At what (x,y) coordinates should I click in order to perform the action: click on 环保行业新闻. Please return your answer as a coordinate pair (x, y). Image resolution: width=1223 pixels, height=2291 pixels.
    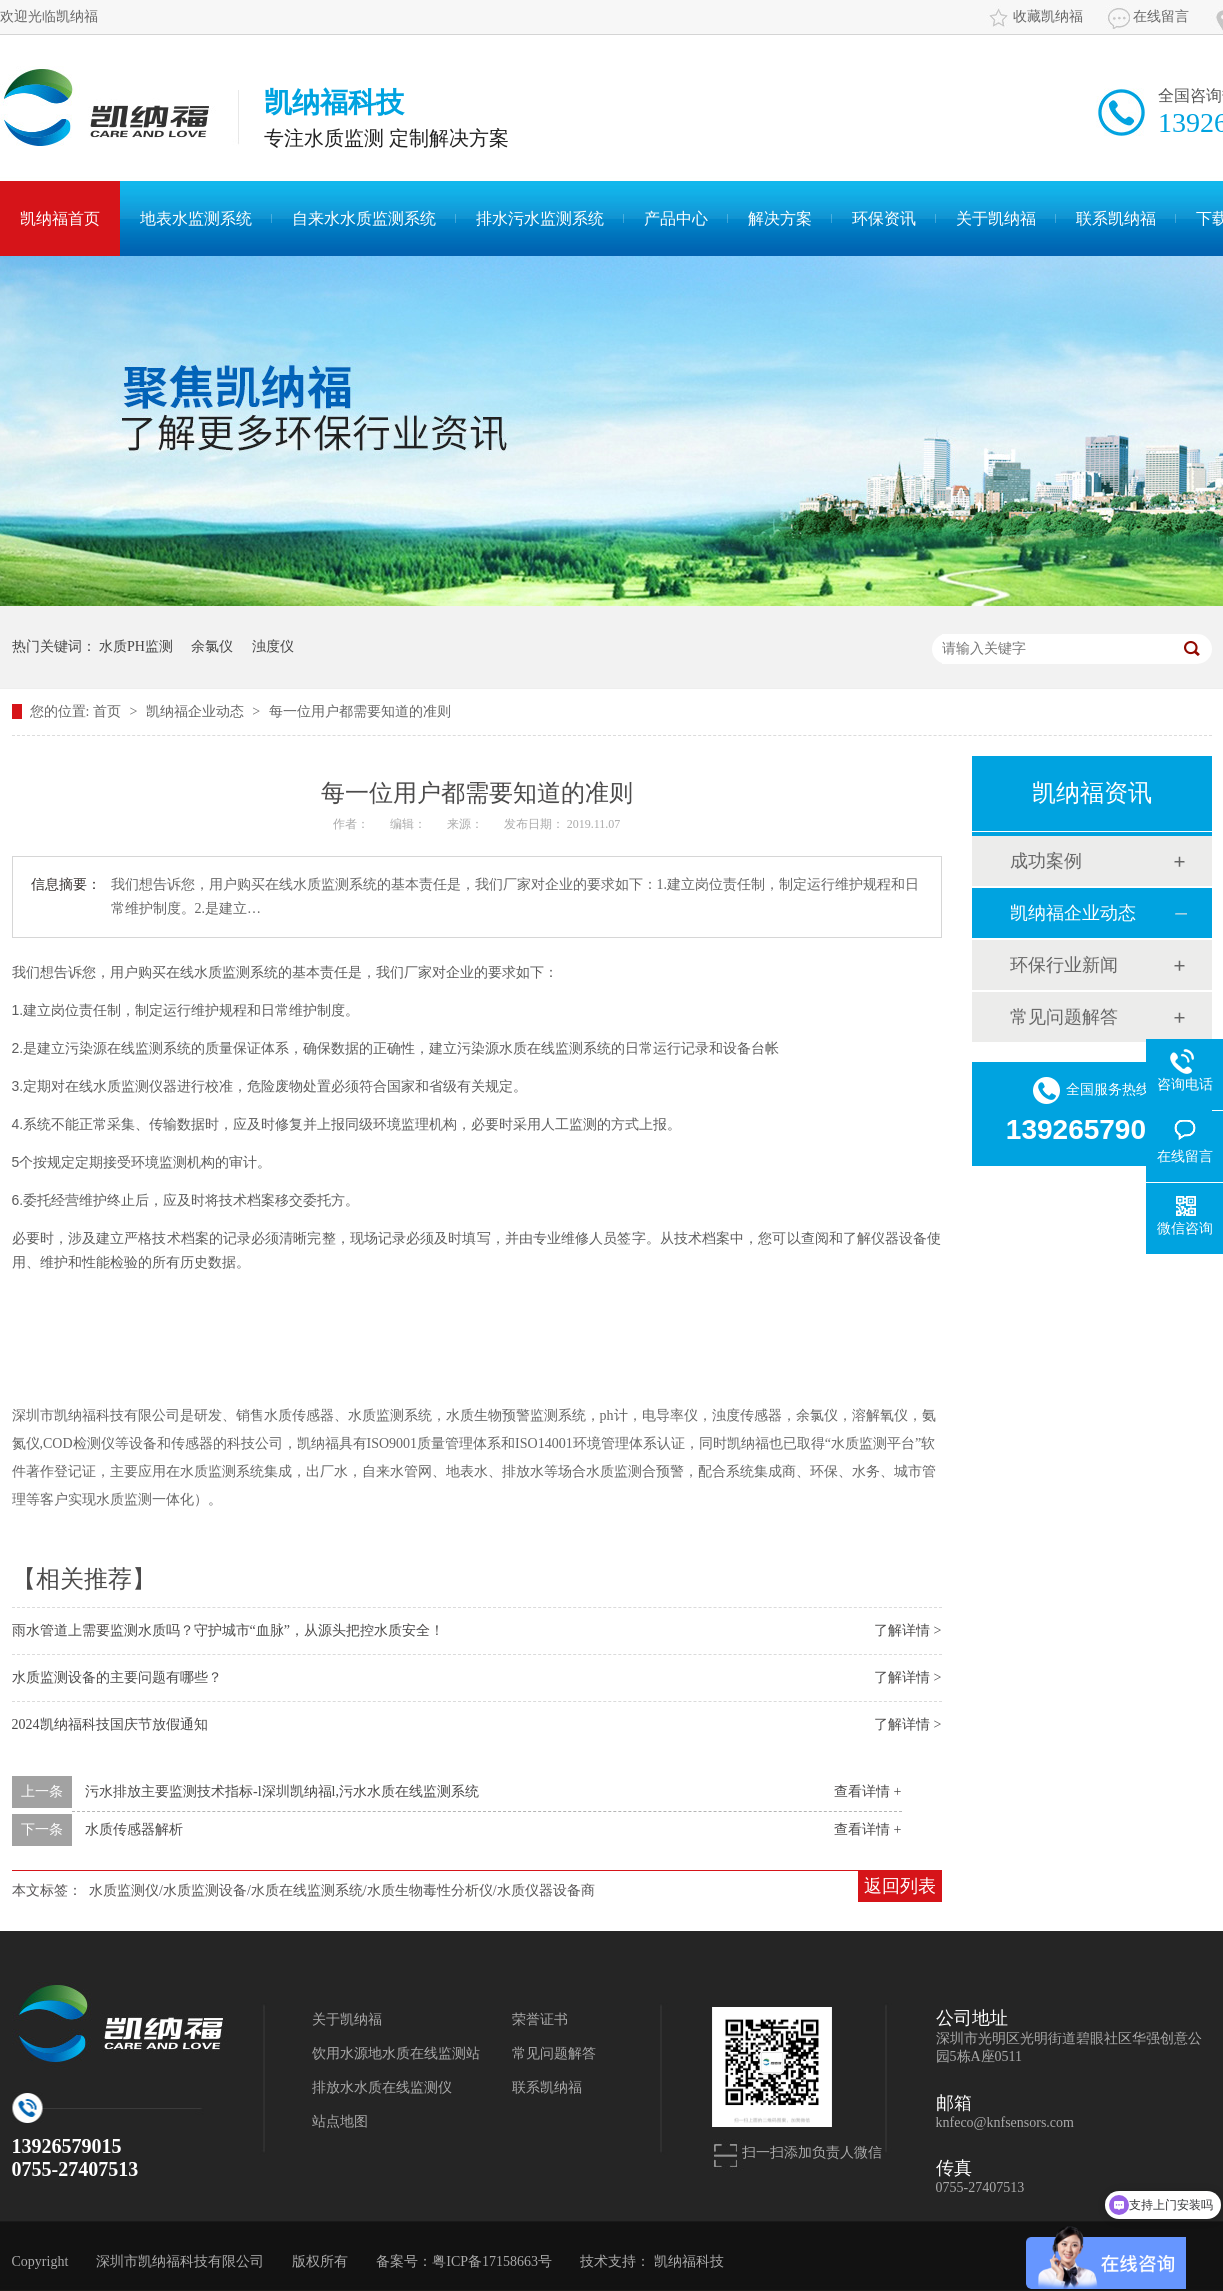
    Looking at the image, I should click on (1064, 965).